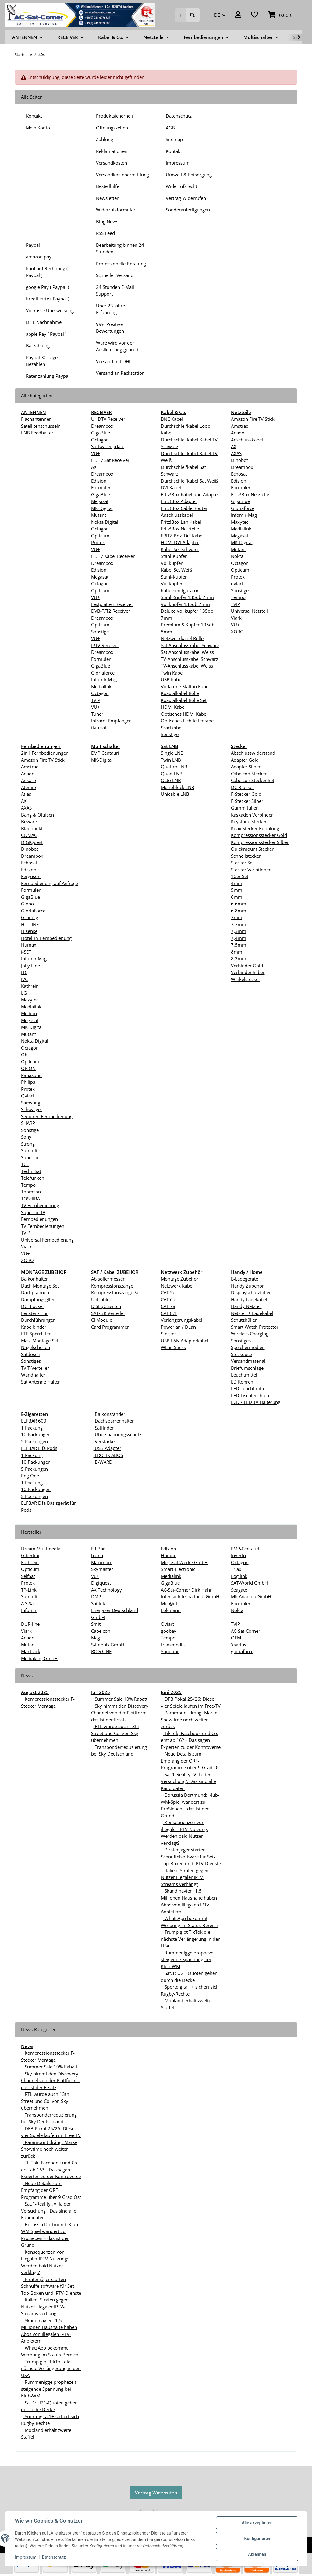 The width and height of the screenshot is (312, 2576). What do you see at coordinates (107, 1448) in the screenshot?
I see `USB Adapter` at bounding box center [107, 1448].